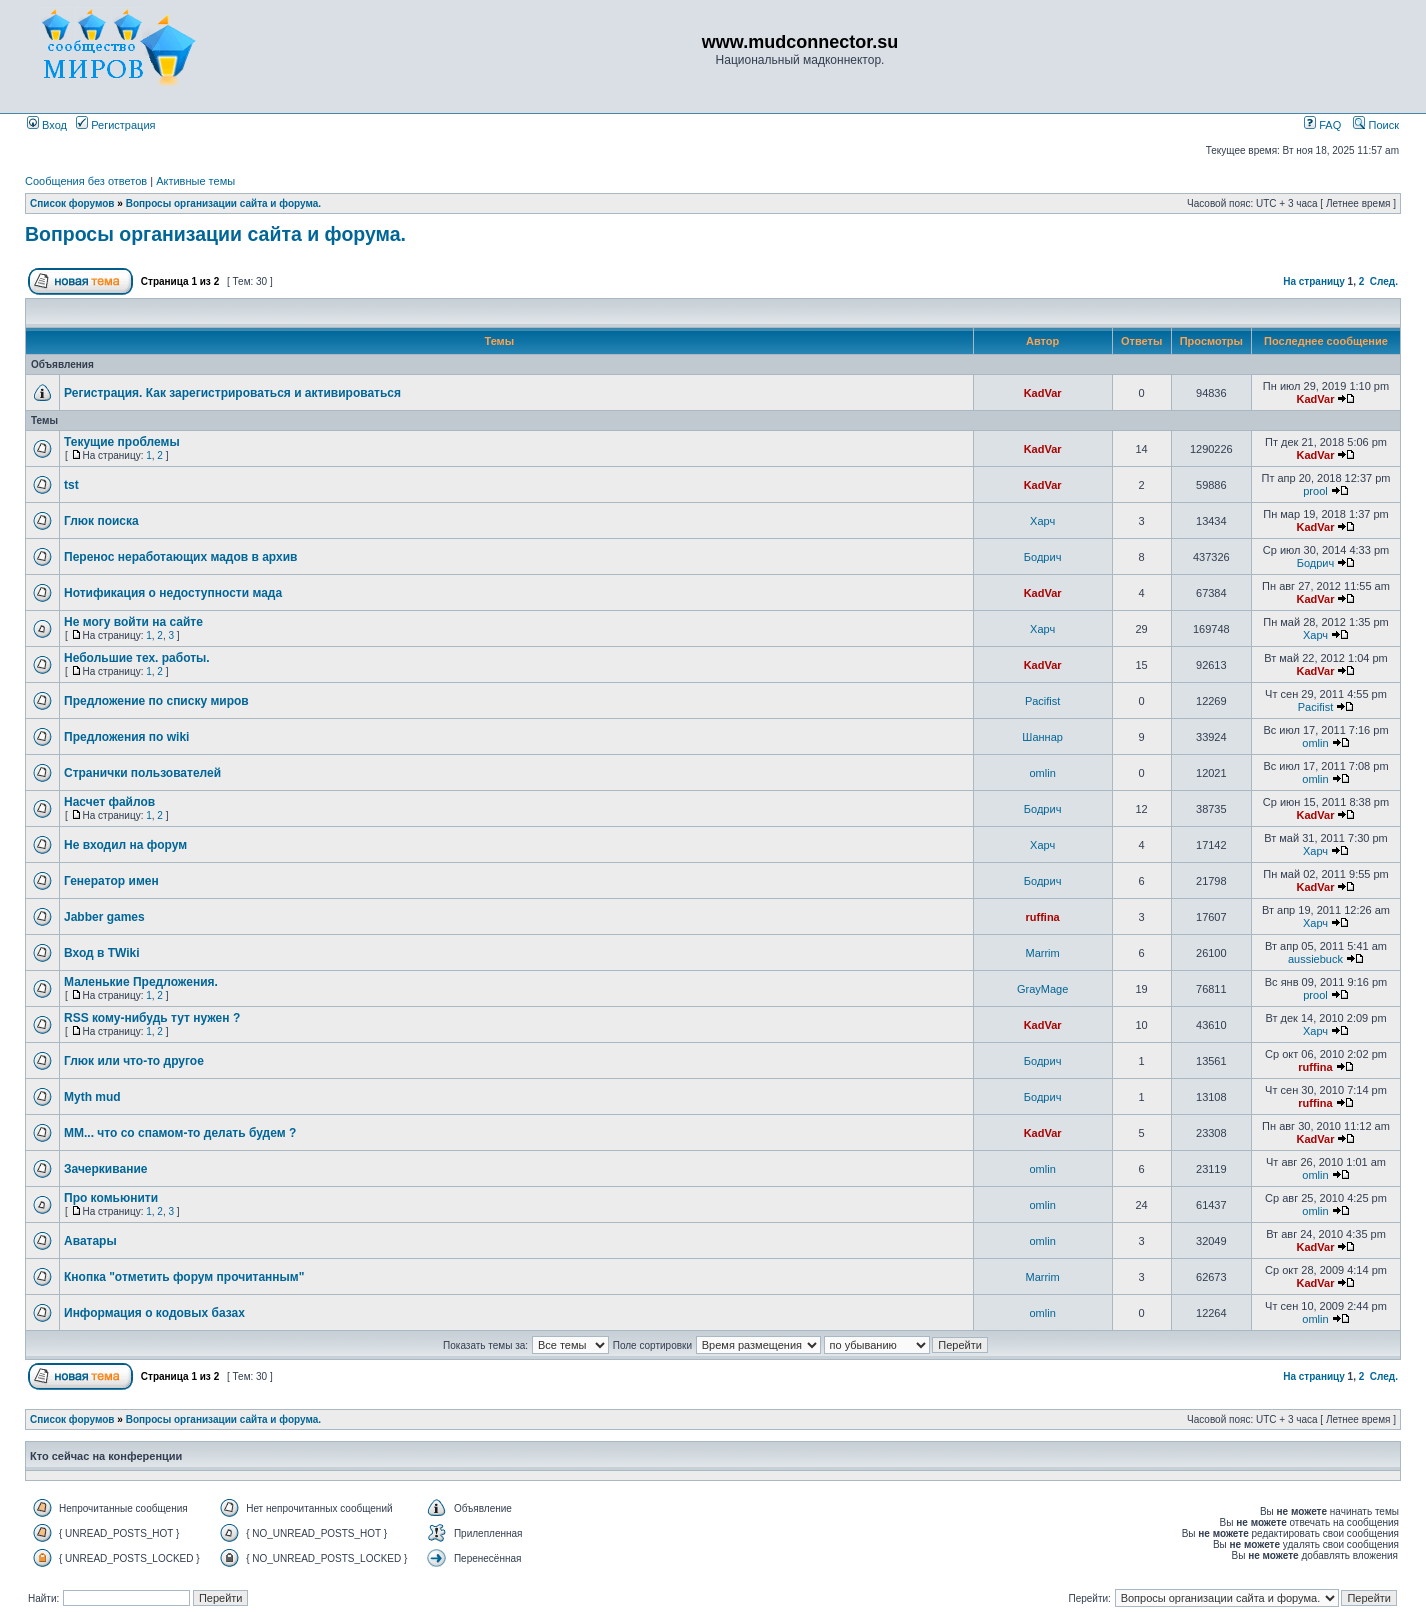 The width and height of the screenshot is (1426, 1612). I want to click on Странички пользователей, so click(142, 773).